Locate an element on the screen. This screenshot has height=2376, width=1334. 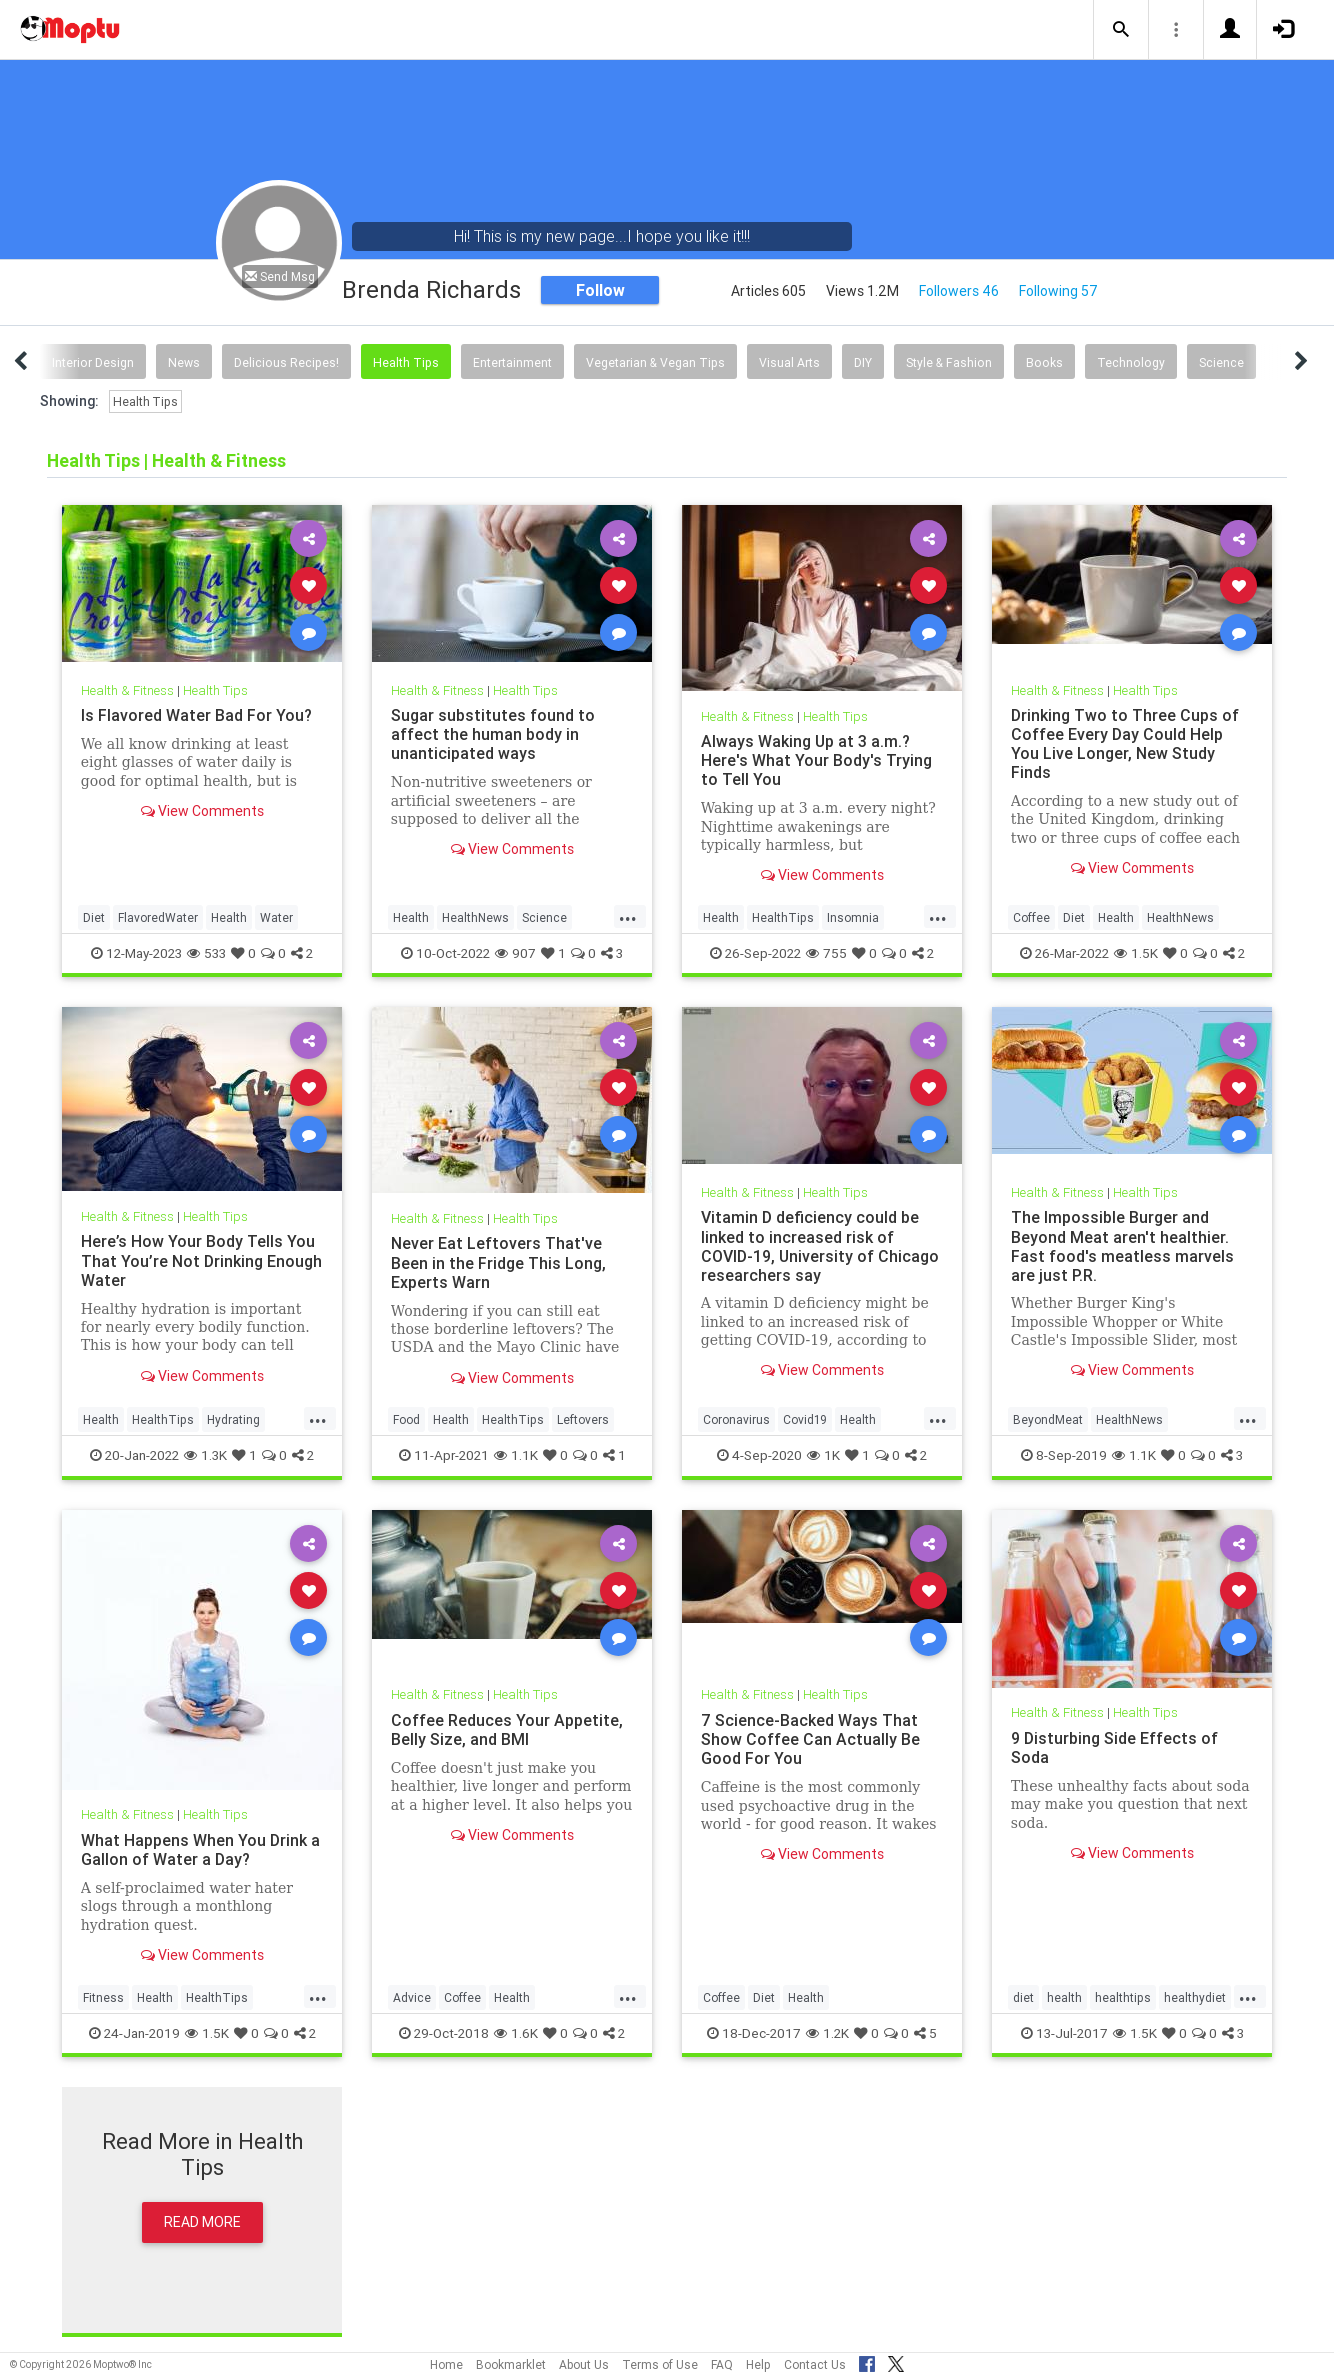
Never Eat Leftovers That've Been in the Fridge This Long, Experts Warn is located at coordinates (498, 1262).